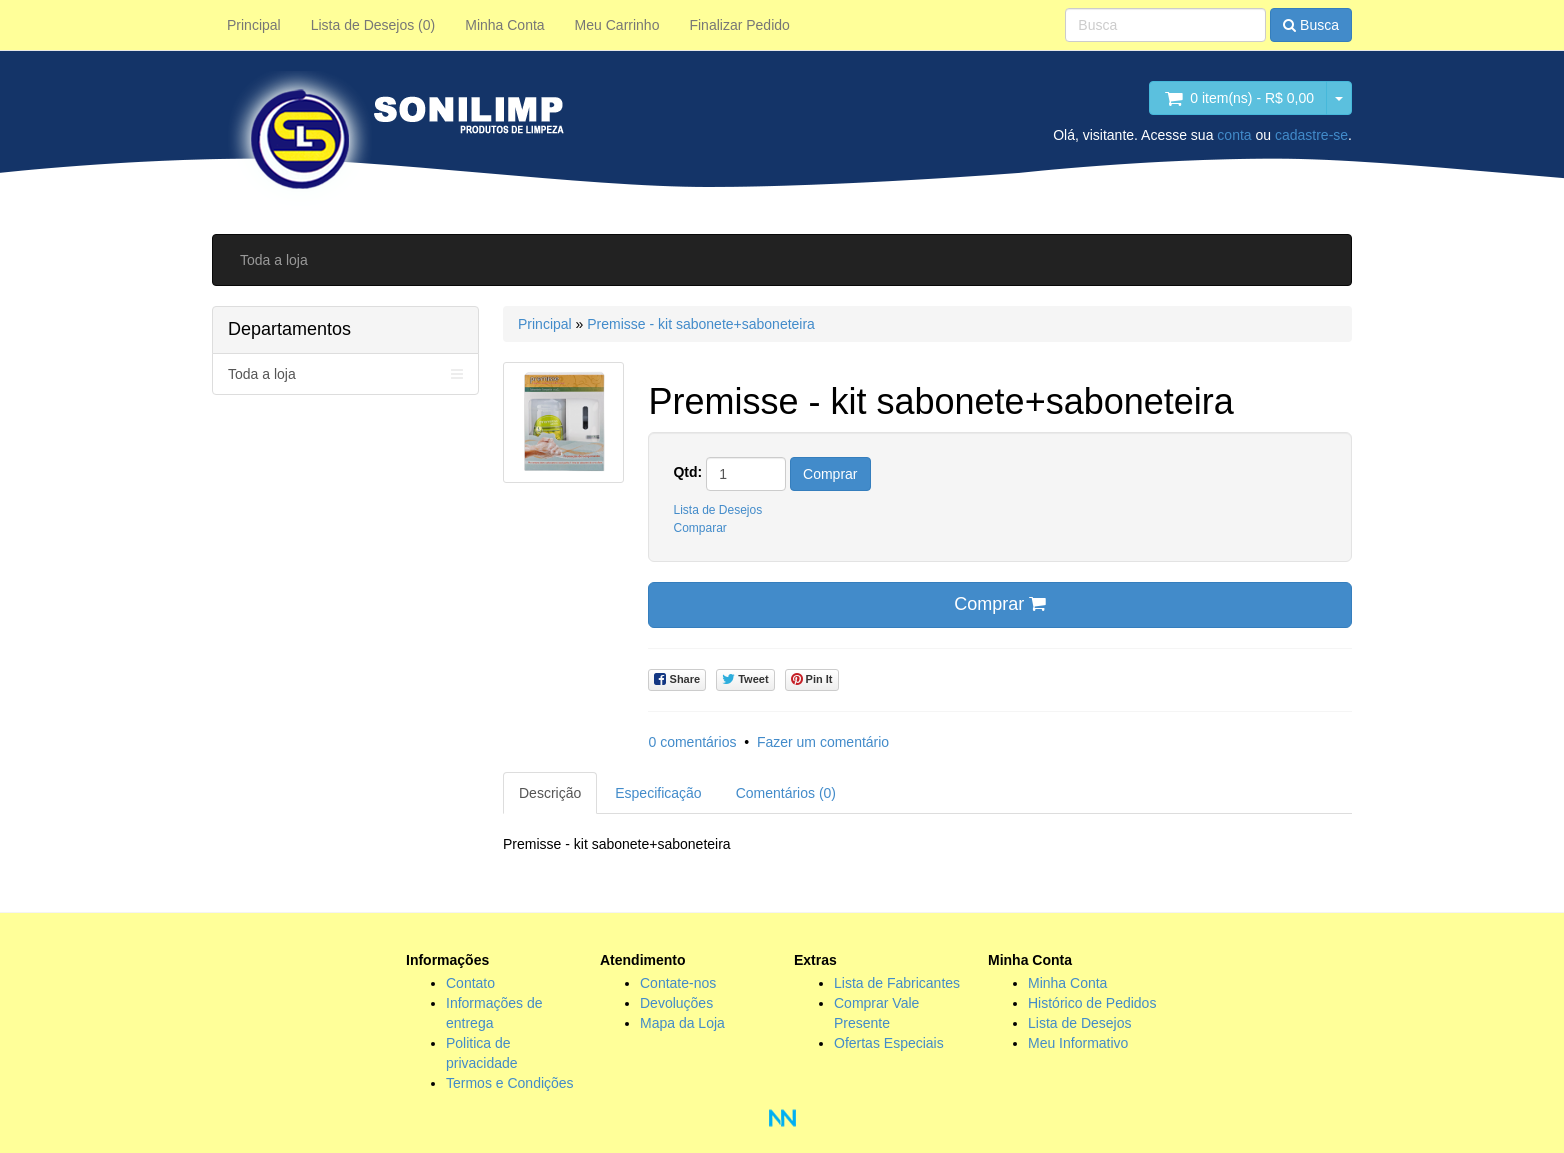  I want to click on Contate-nos, so click(678, 983).